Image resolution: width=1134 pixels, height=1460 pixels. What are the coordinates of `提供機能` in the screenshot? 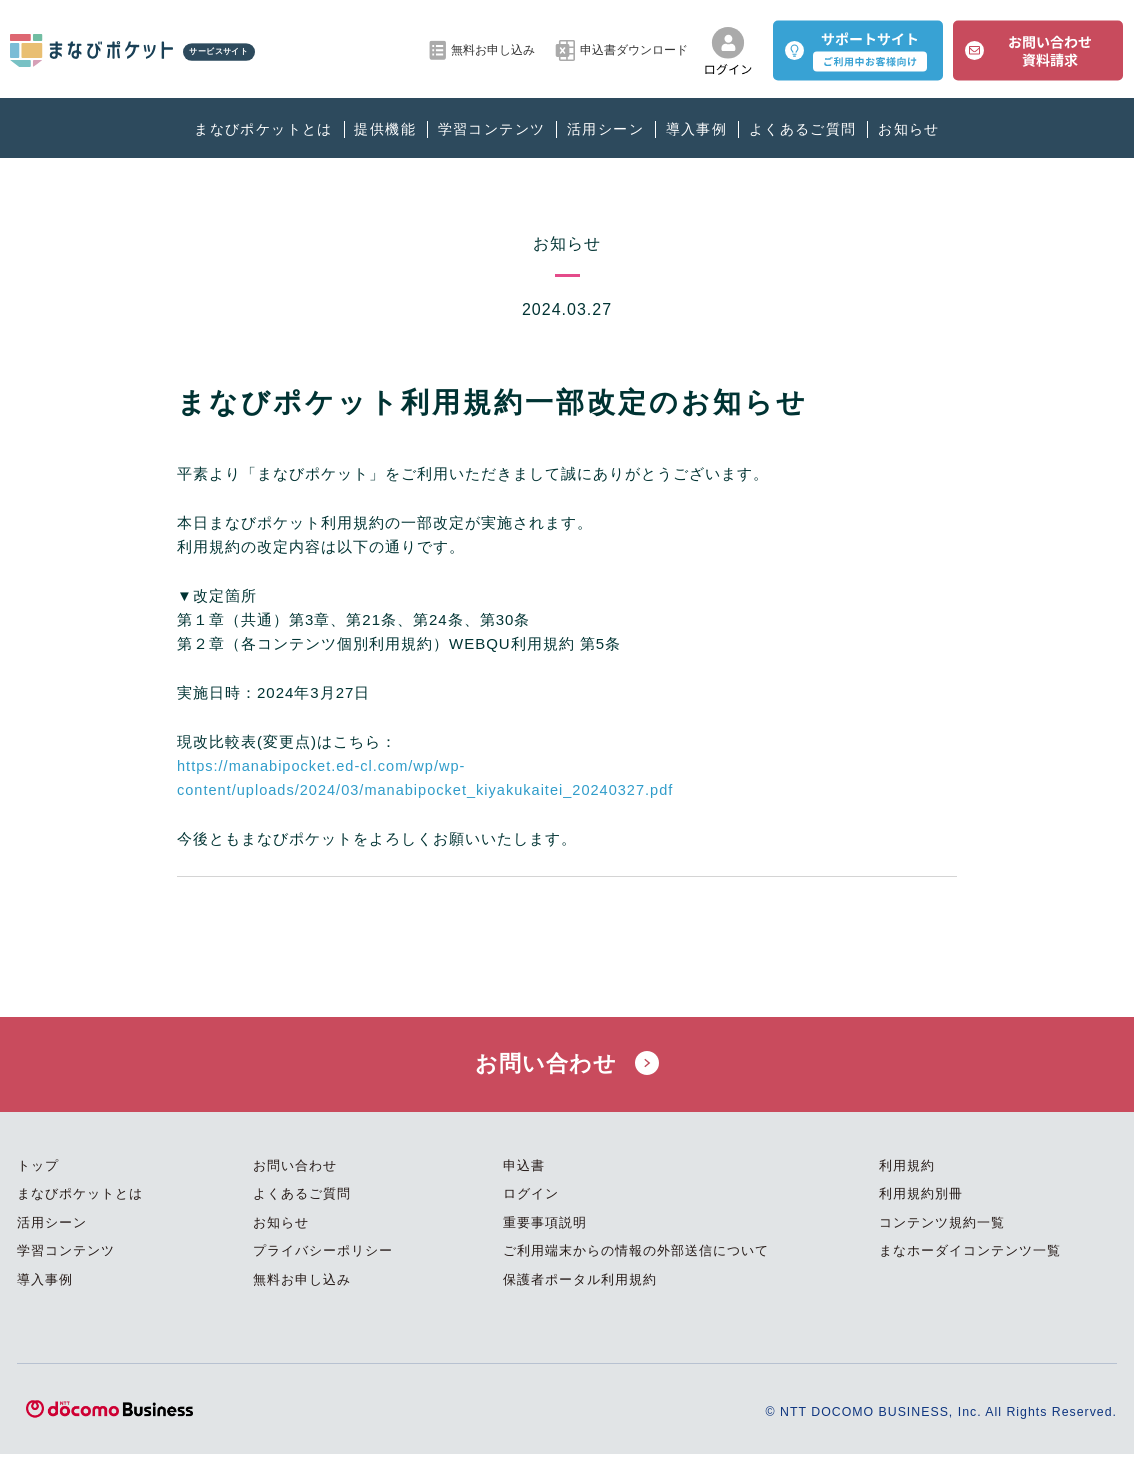 It's located at (385, 129).